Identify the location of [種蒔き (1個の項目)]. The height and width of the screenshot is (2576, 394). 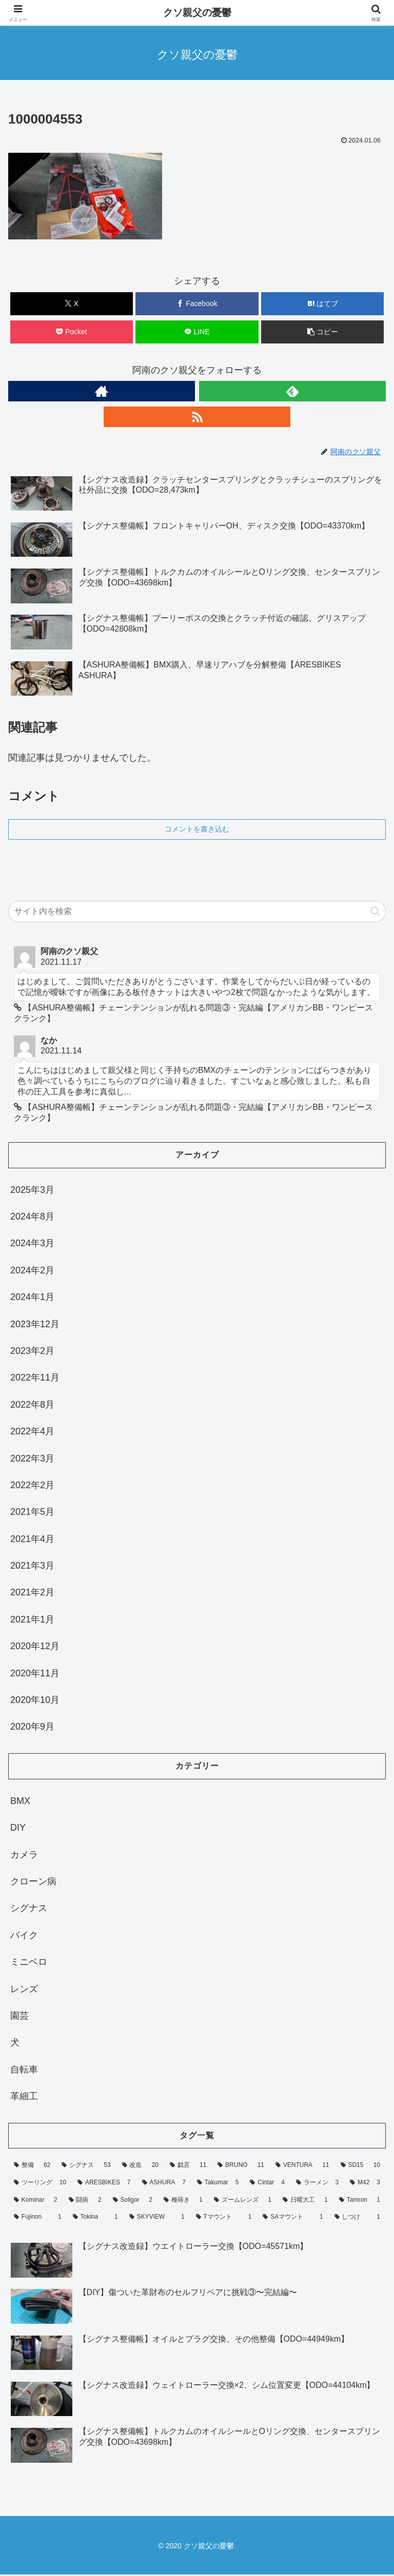
(183, 2201).